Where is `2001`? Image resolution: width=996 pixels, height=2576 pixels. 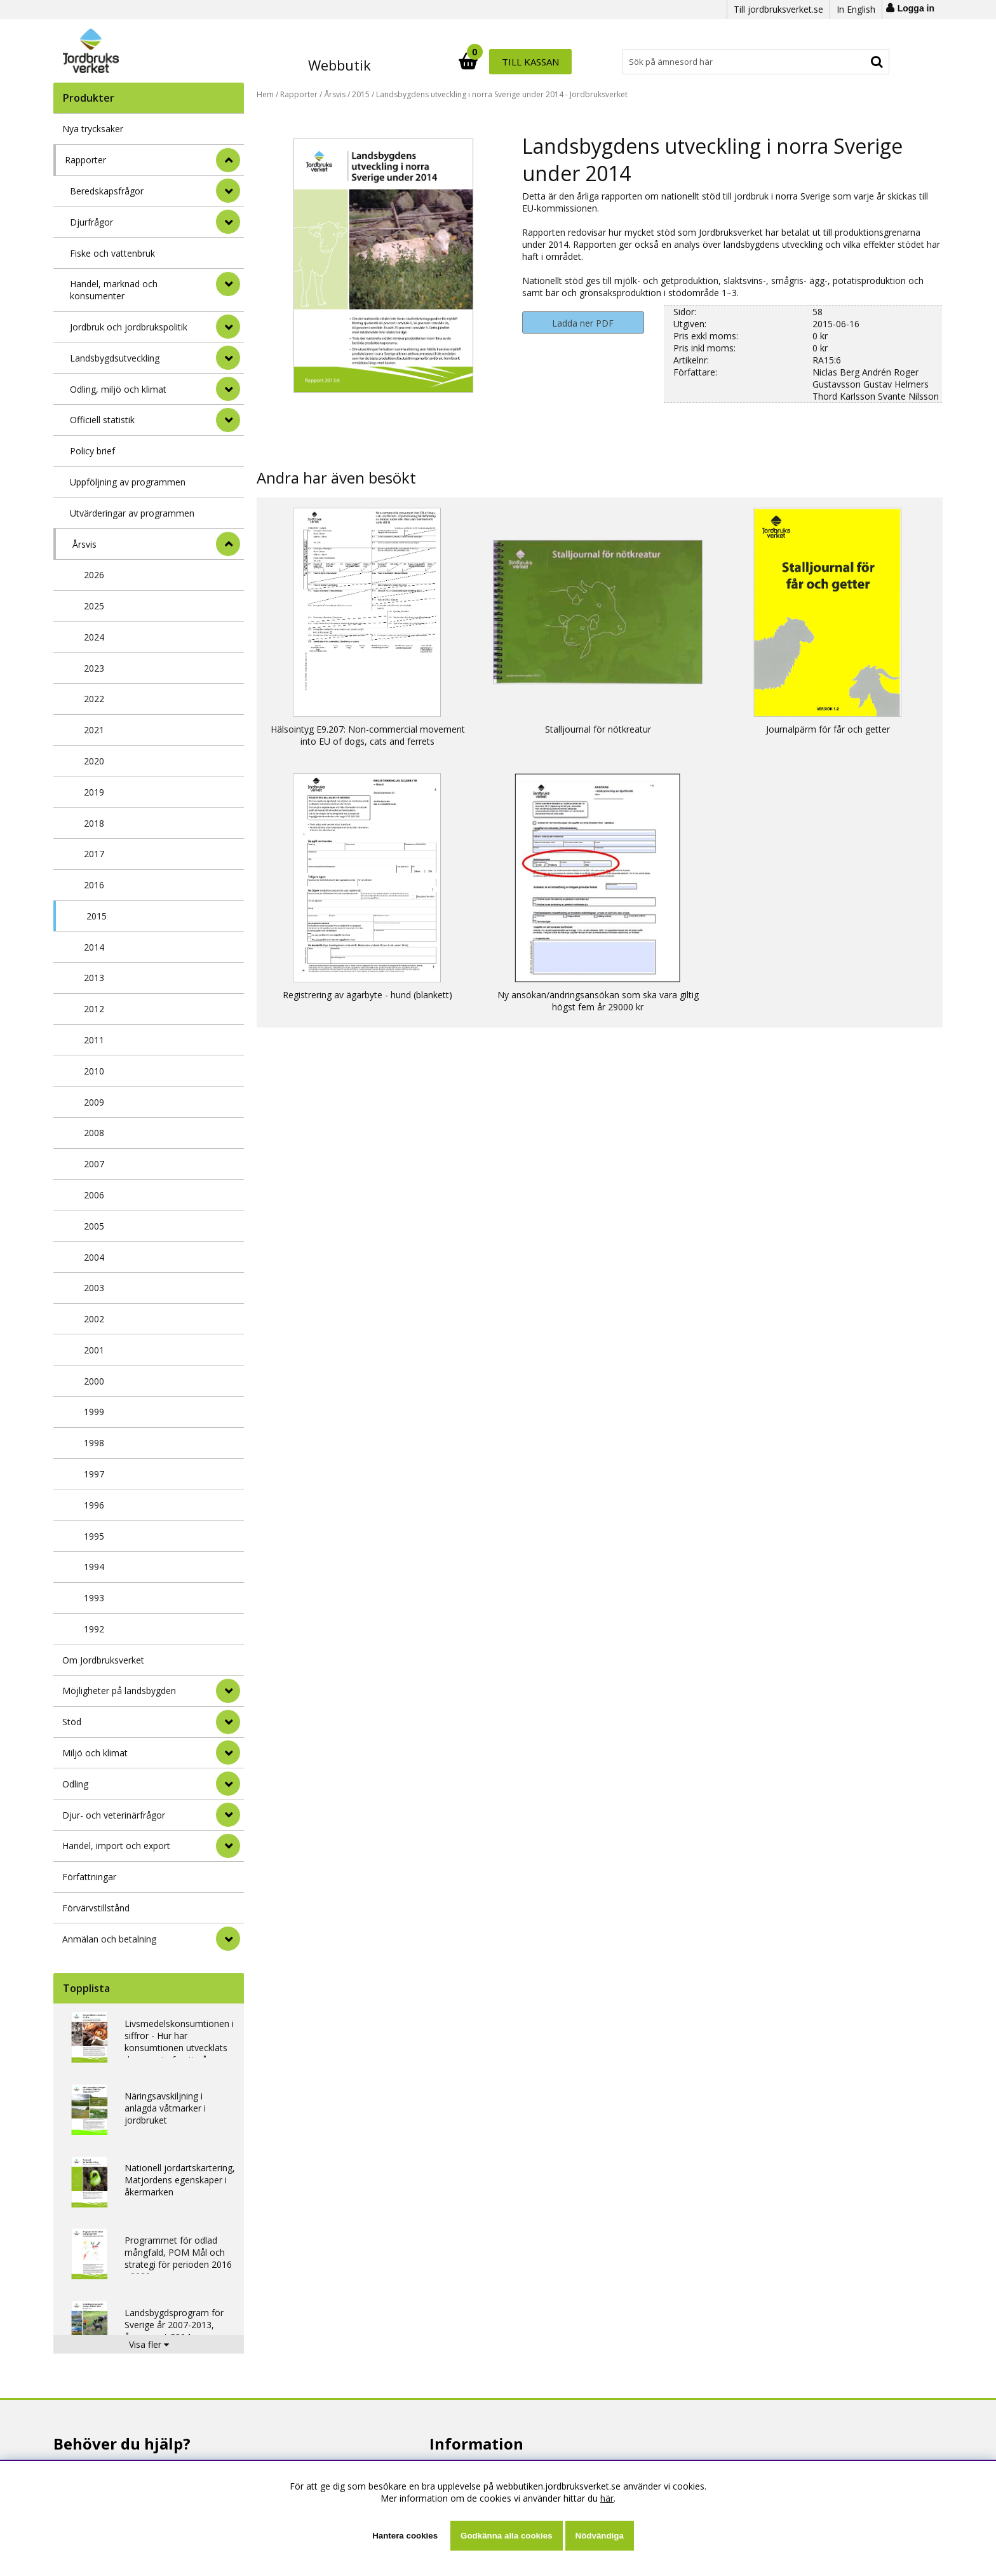
2001 is located at coordinates (94, 1350).